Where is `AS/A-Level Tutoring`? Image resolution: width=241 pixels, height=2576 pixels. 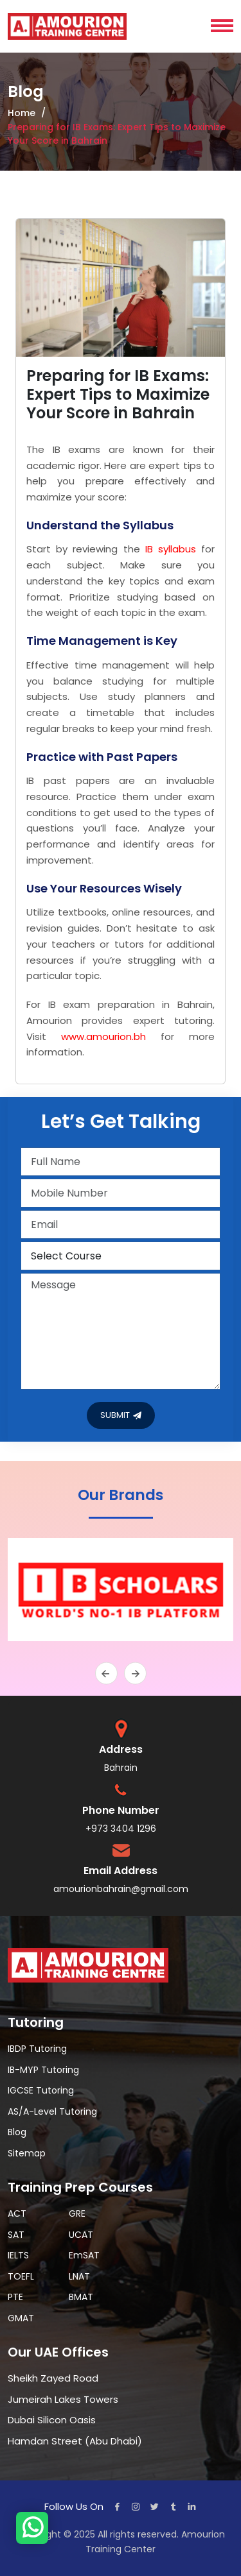
AS/A-Level Tutoring is located at coordinates (52, 2111).